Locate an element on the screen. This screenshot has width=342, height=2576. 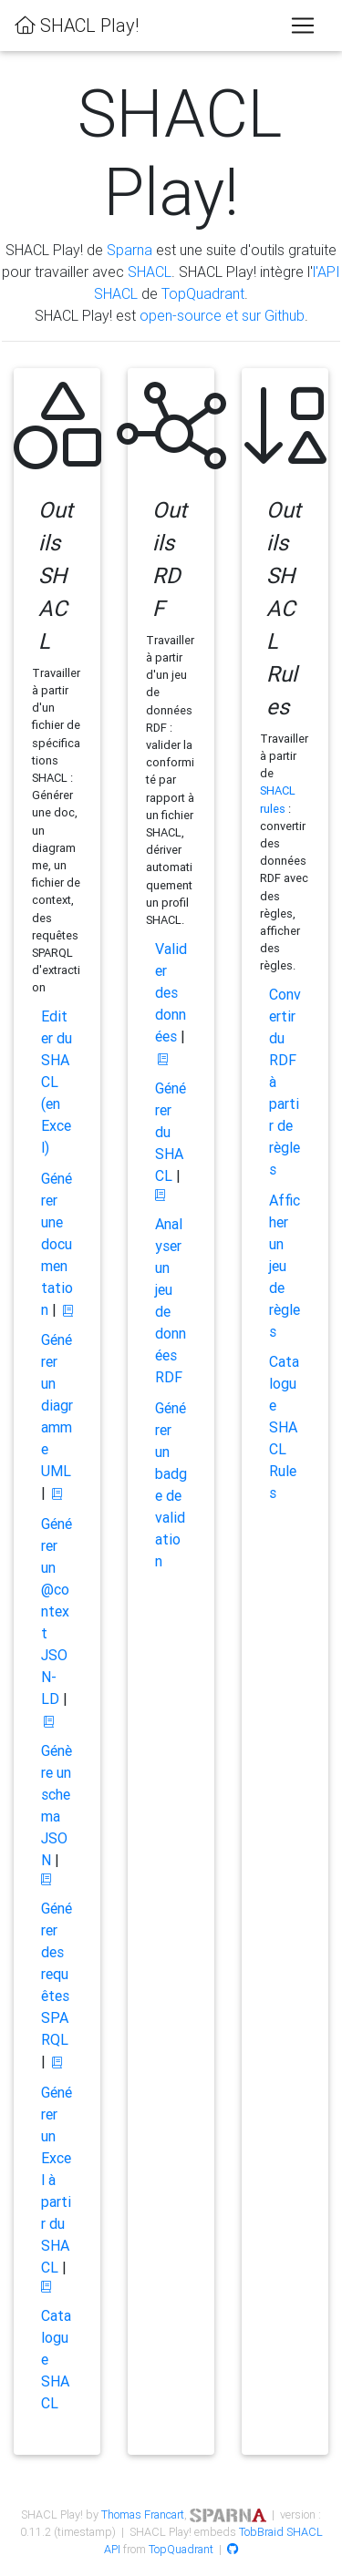
Catalogue SHACL Rules is located at coordinates (284, 1427).